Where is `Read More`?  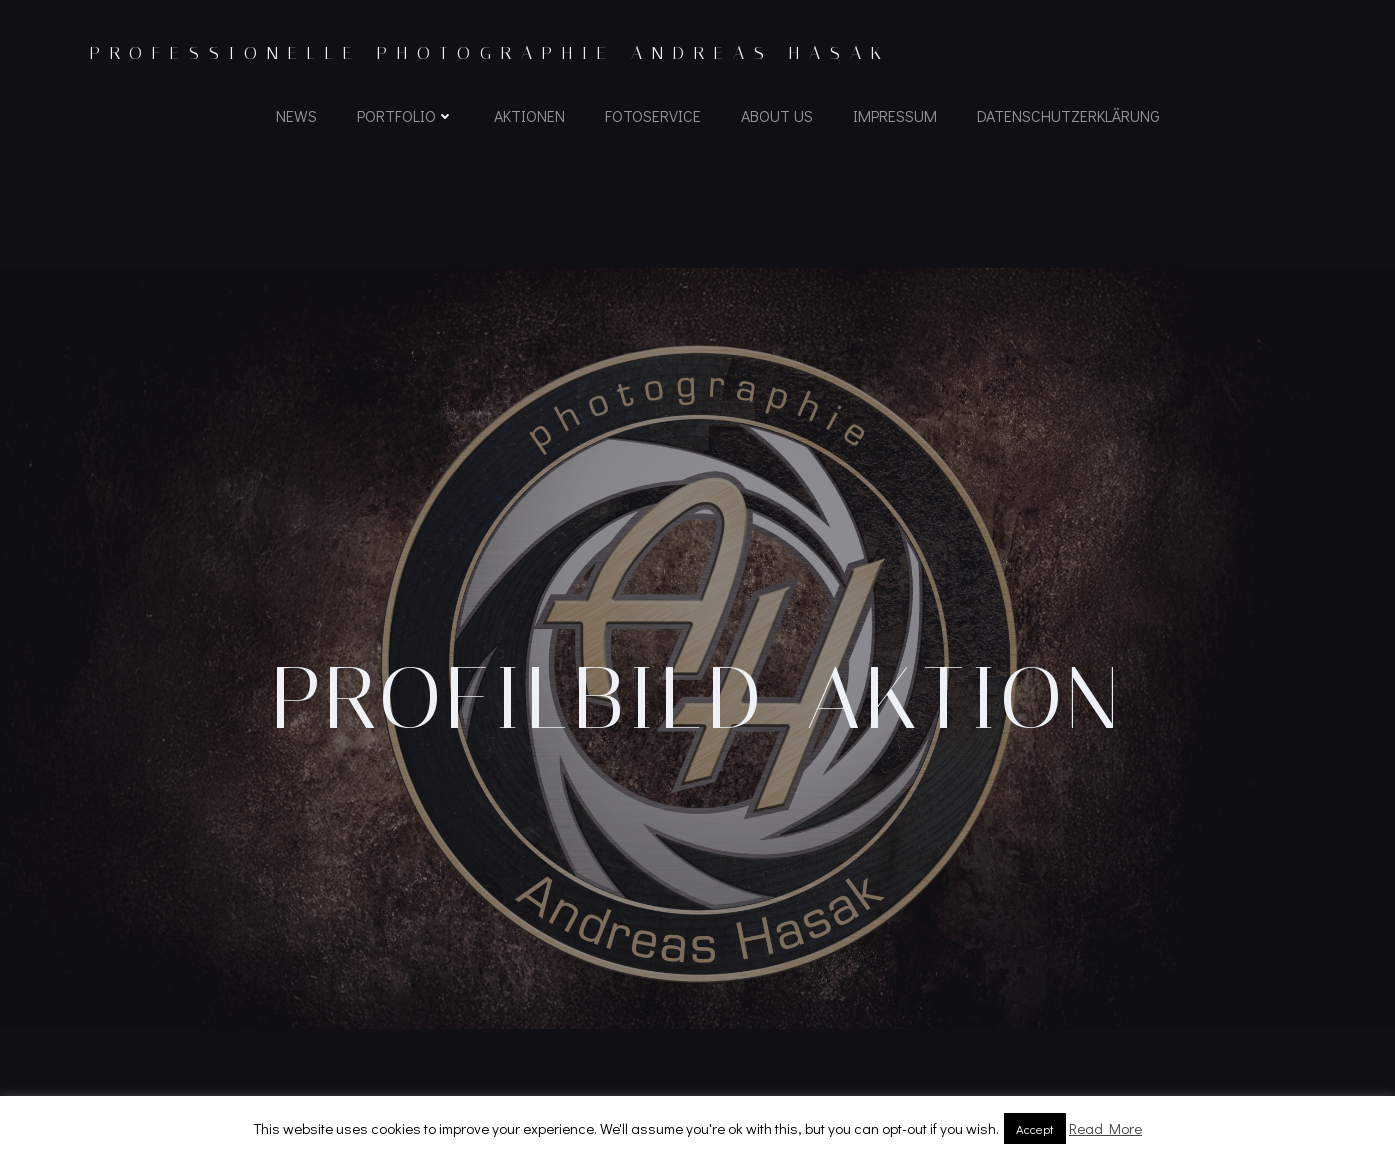 Read More is located at coordinates (1105, 1128).